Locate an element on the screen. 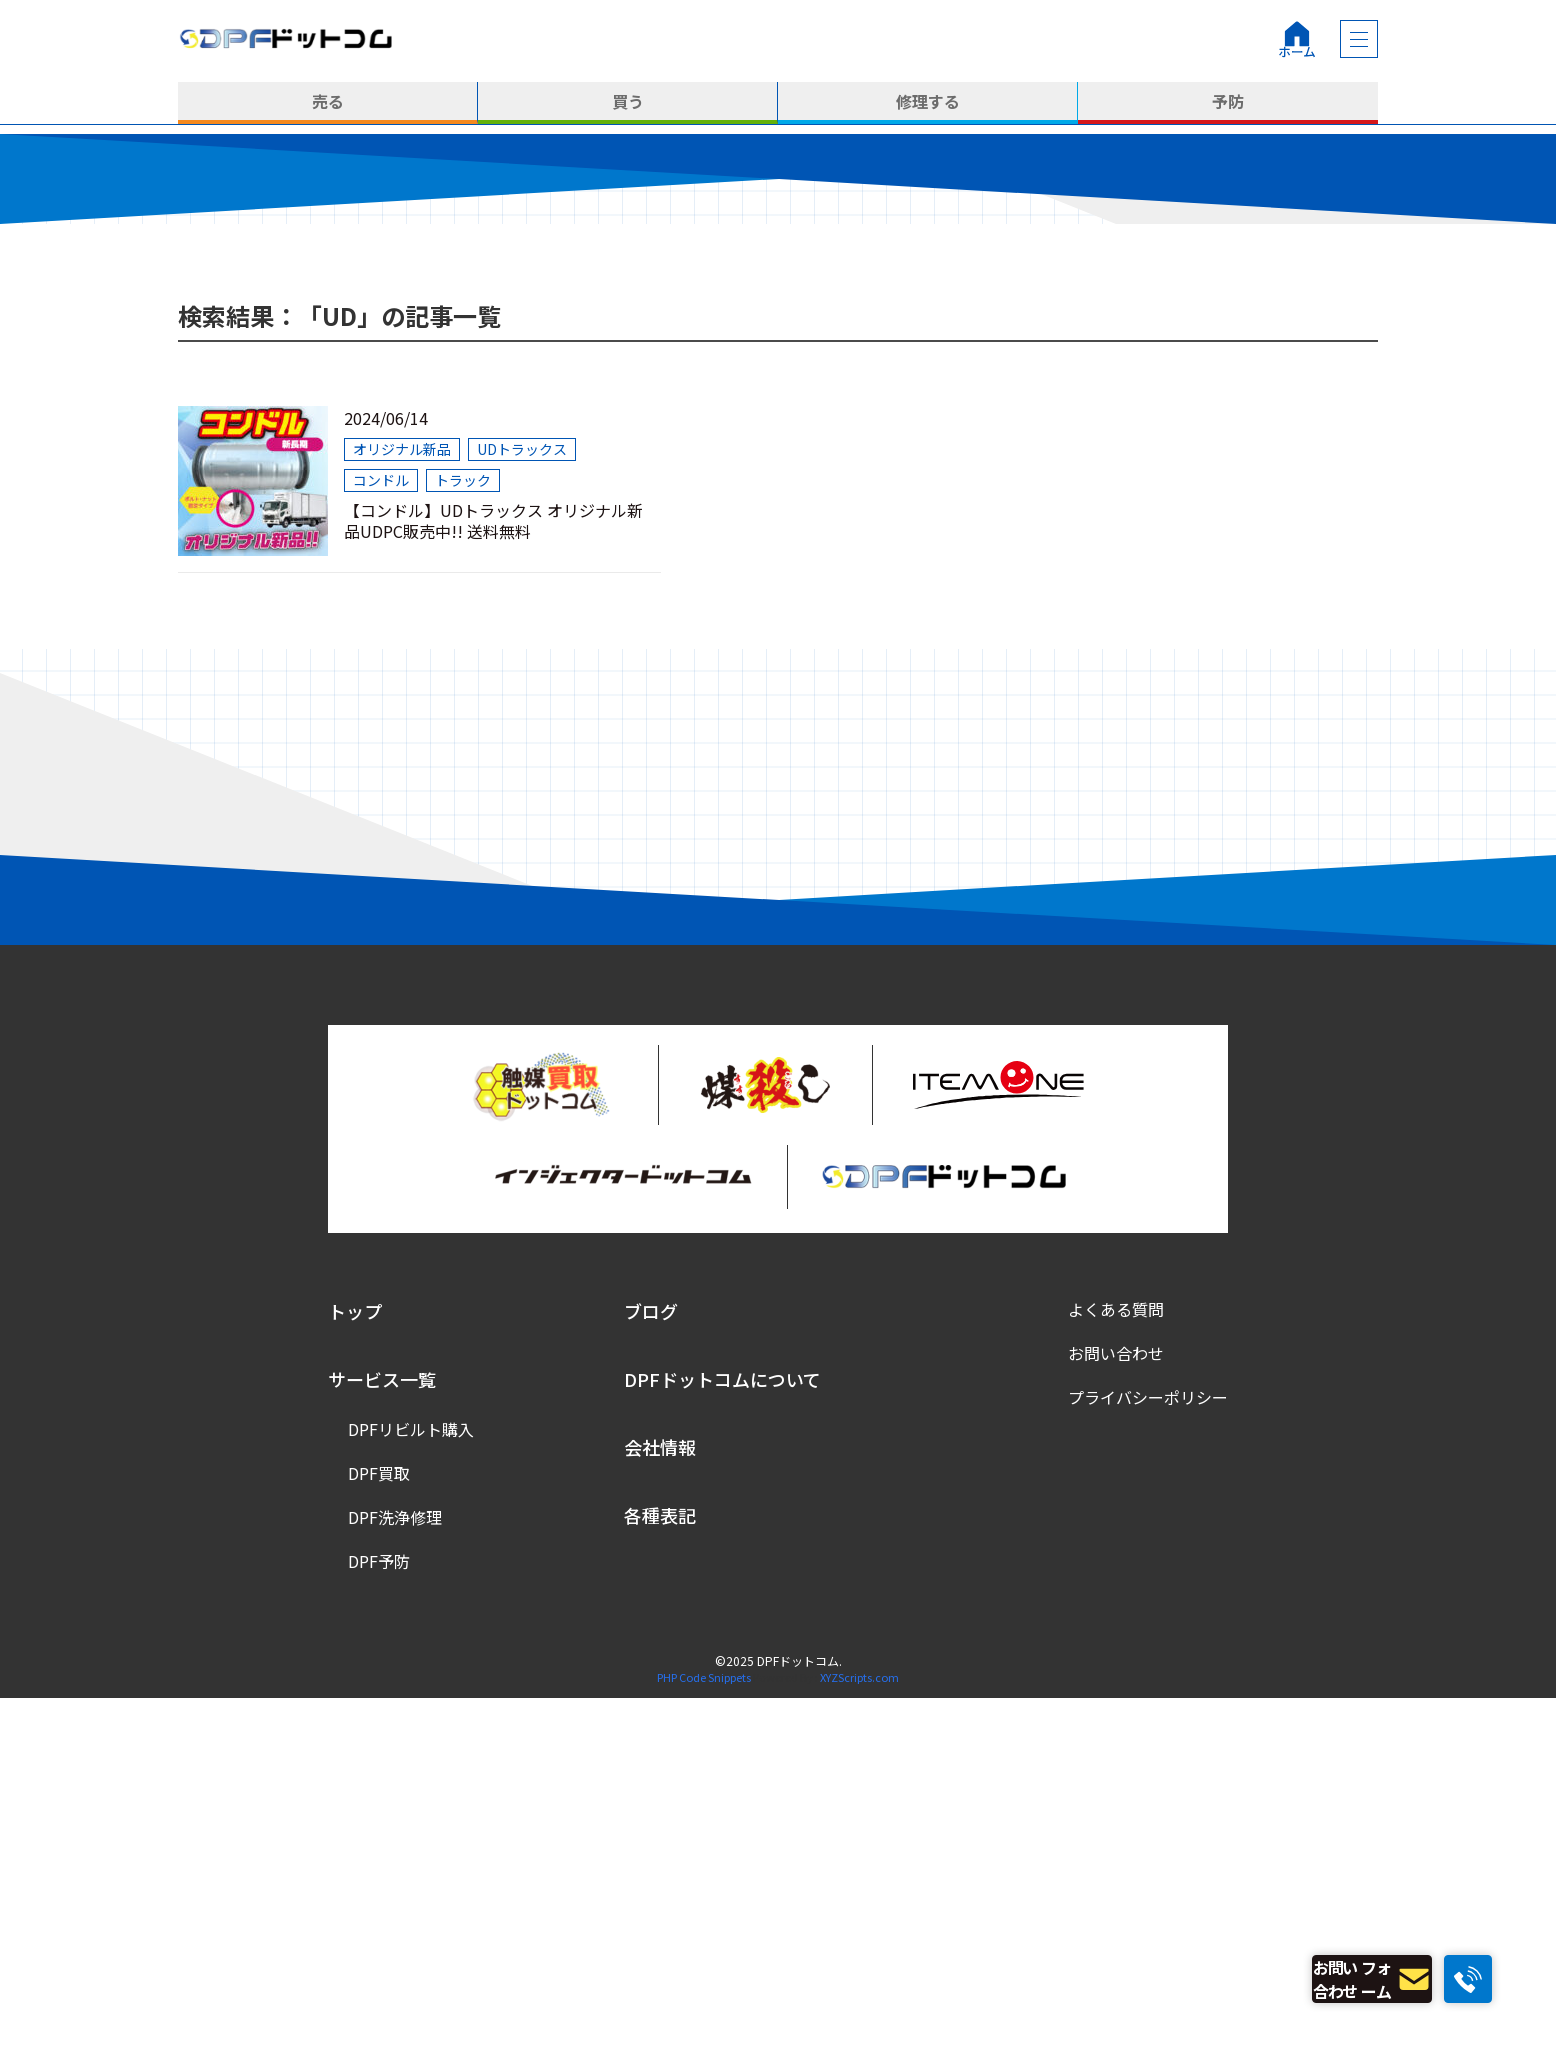 This screenshot has width=1556, height=2071. ブログ is located at coordinates (651, 1685).